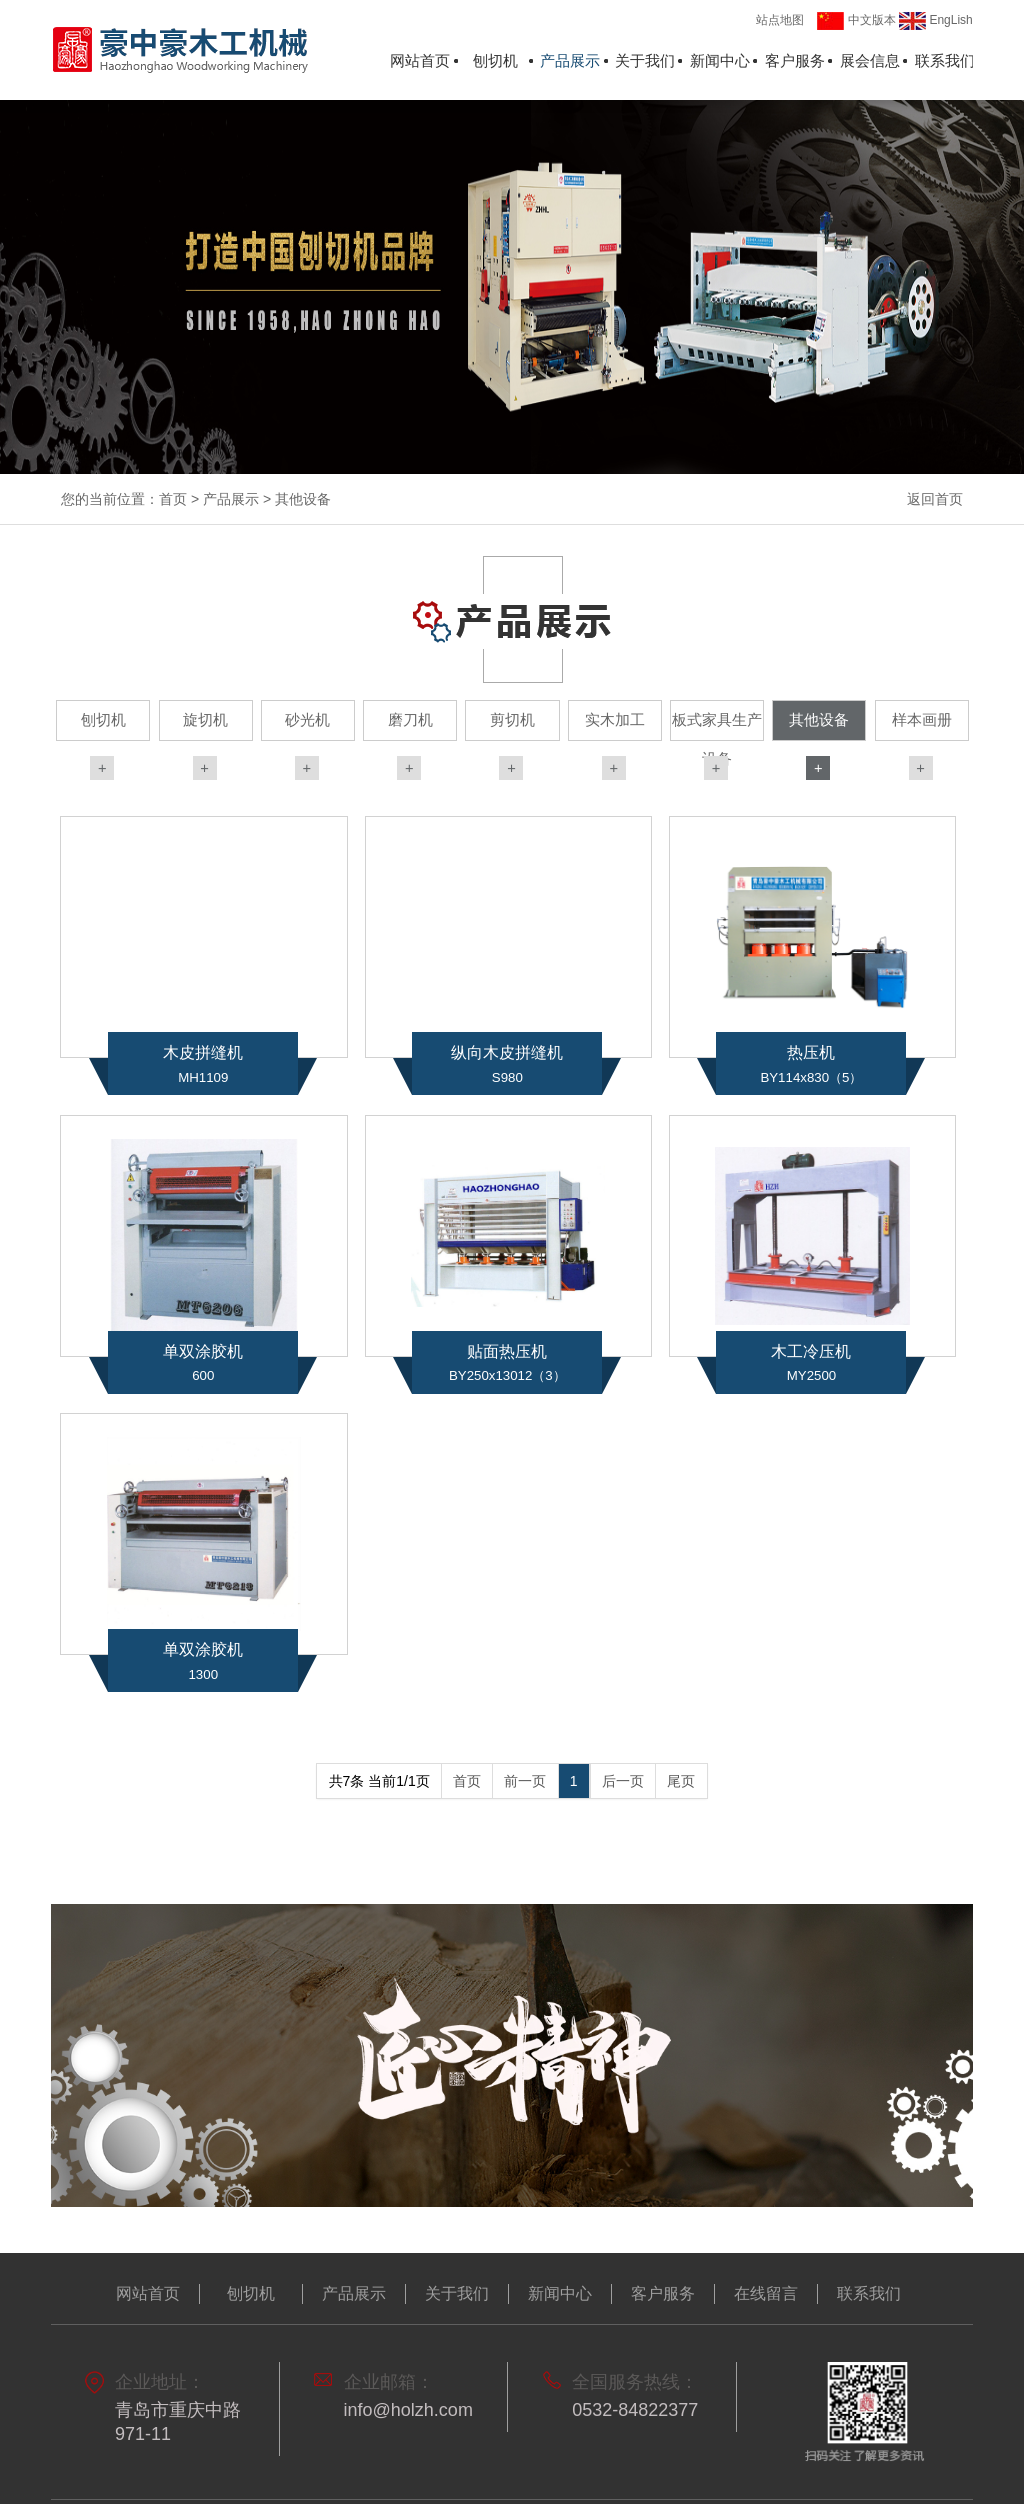  I want to click on 产品展示, so click(570, 61).